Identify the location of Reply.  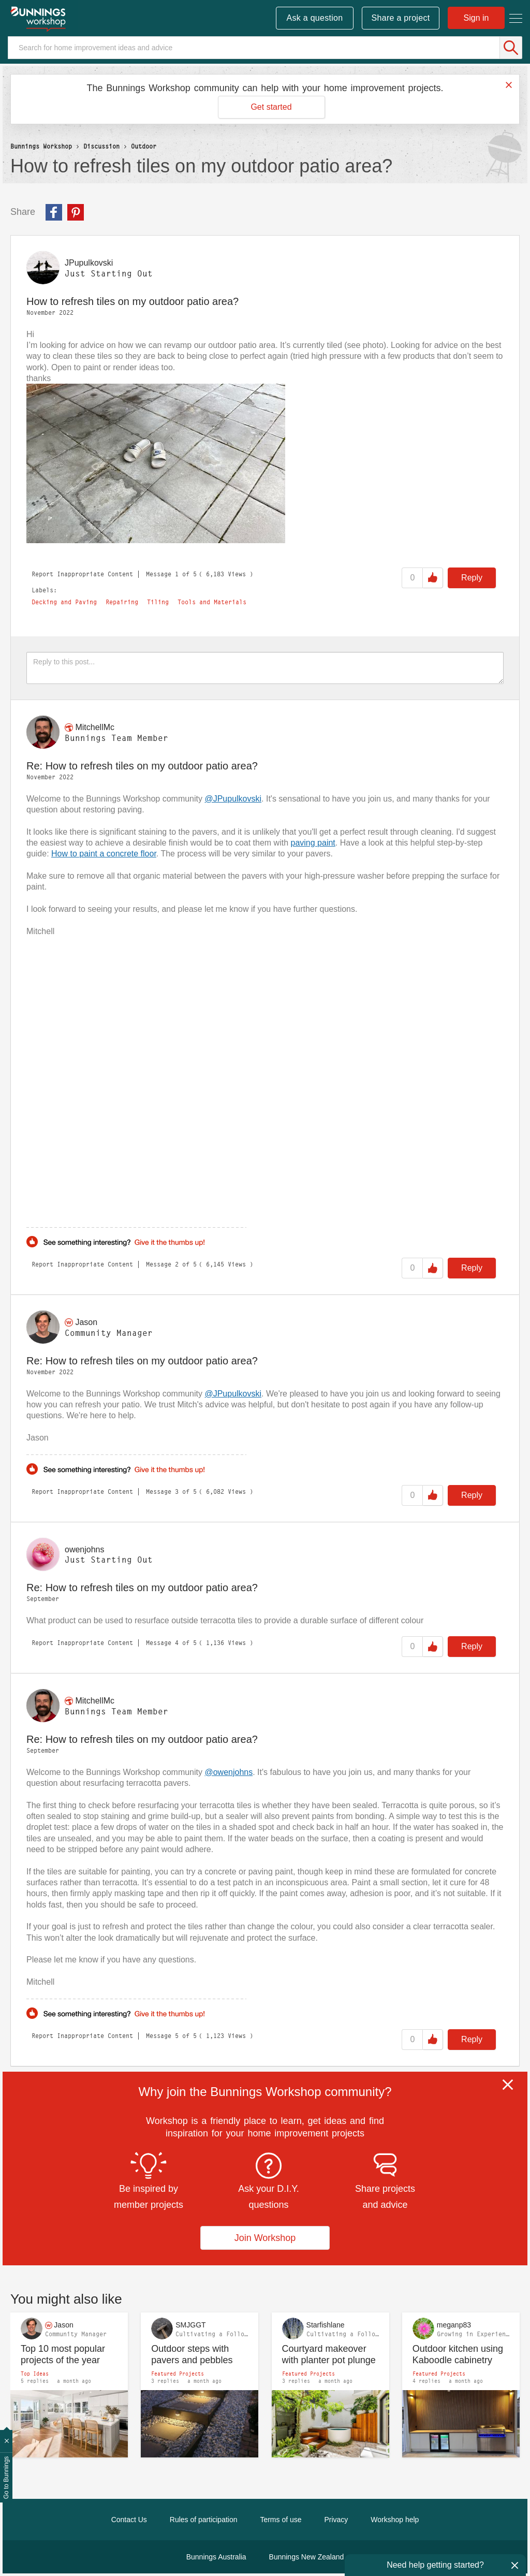
(471, 577).